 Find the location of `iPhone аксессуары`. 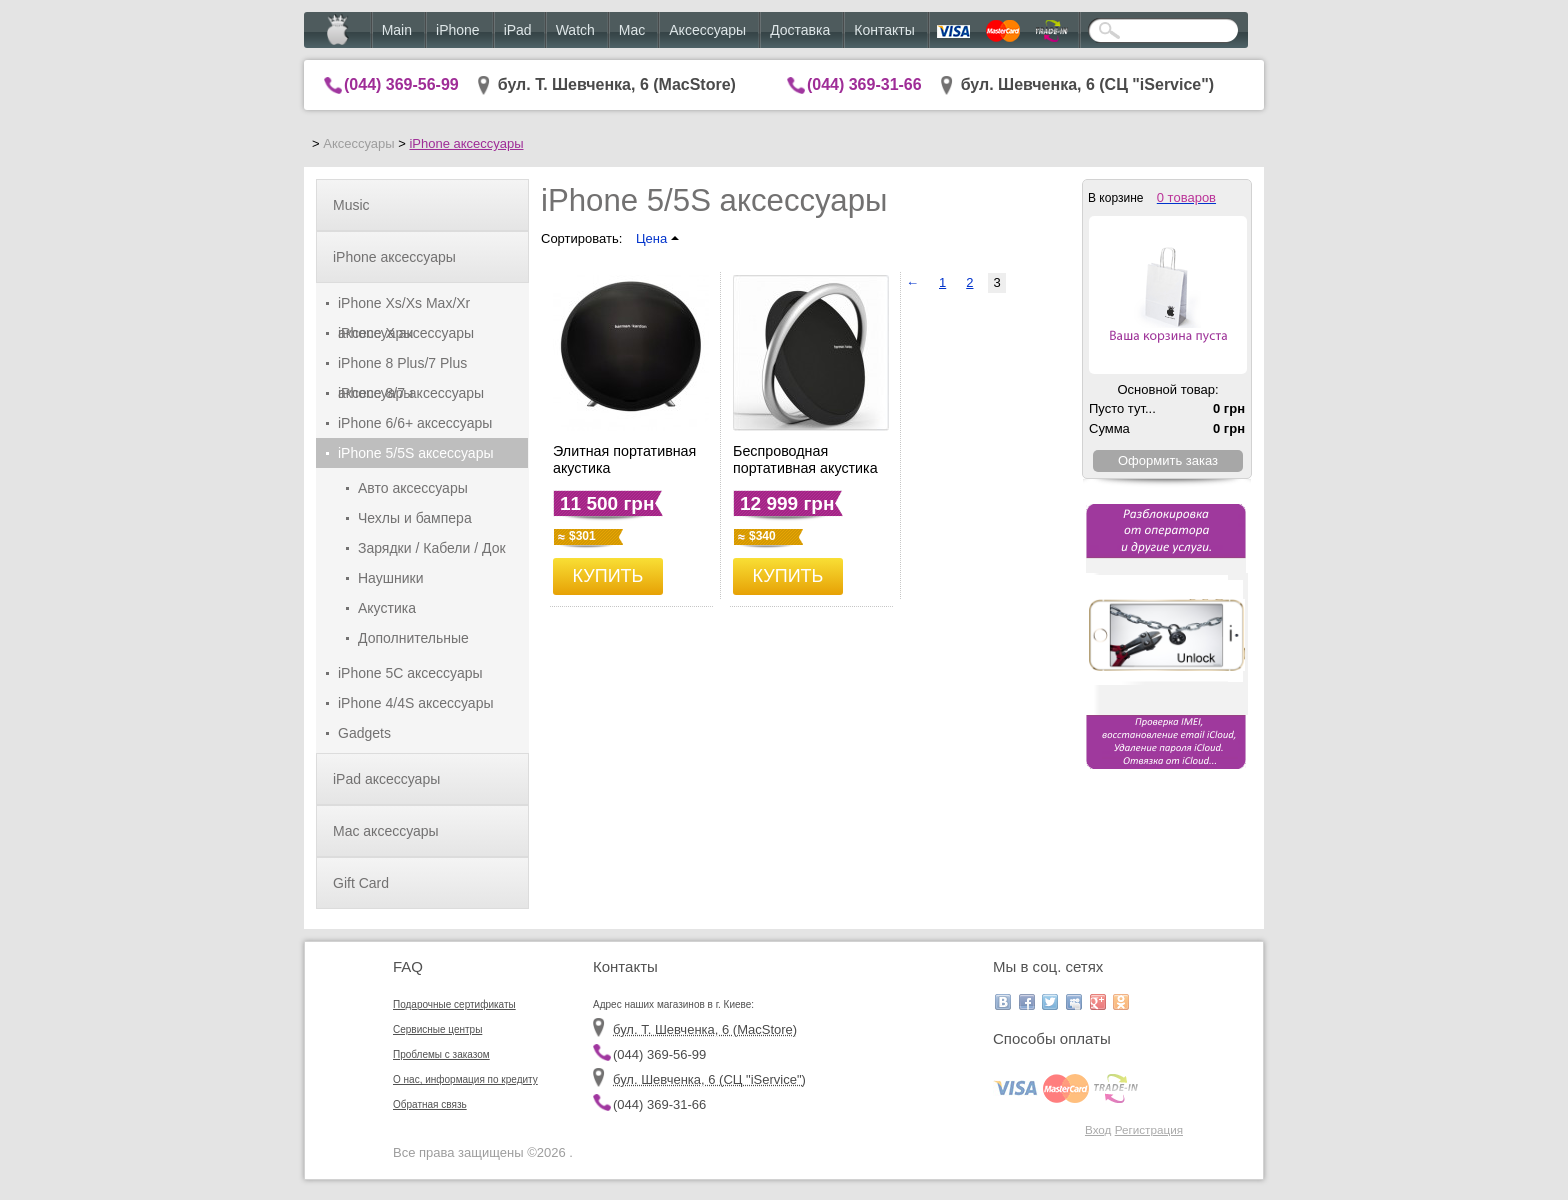

iPhone аксессуары is located at coordinates (466, 143).